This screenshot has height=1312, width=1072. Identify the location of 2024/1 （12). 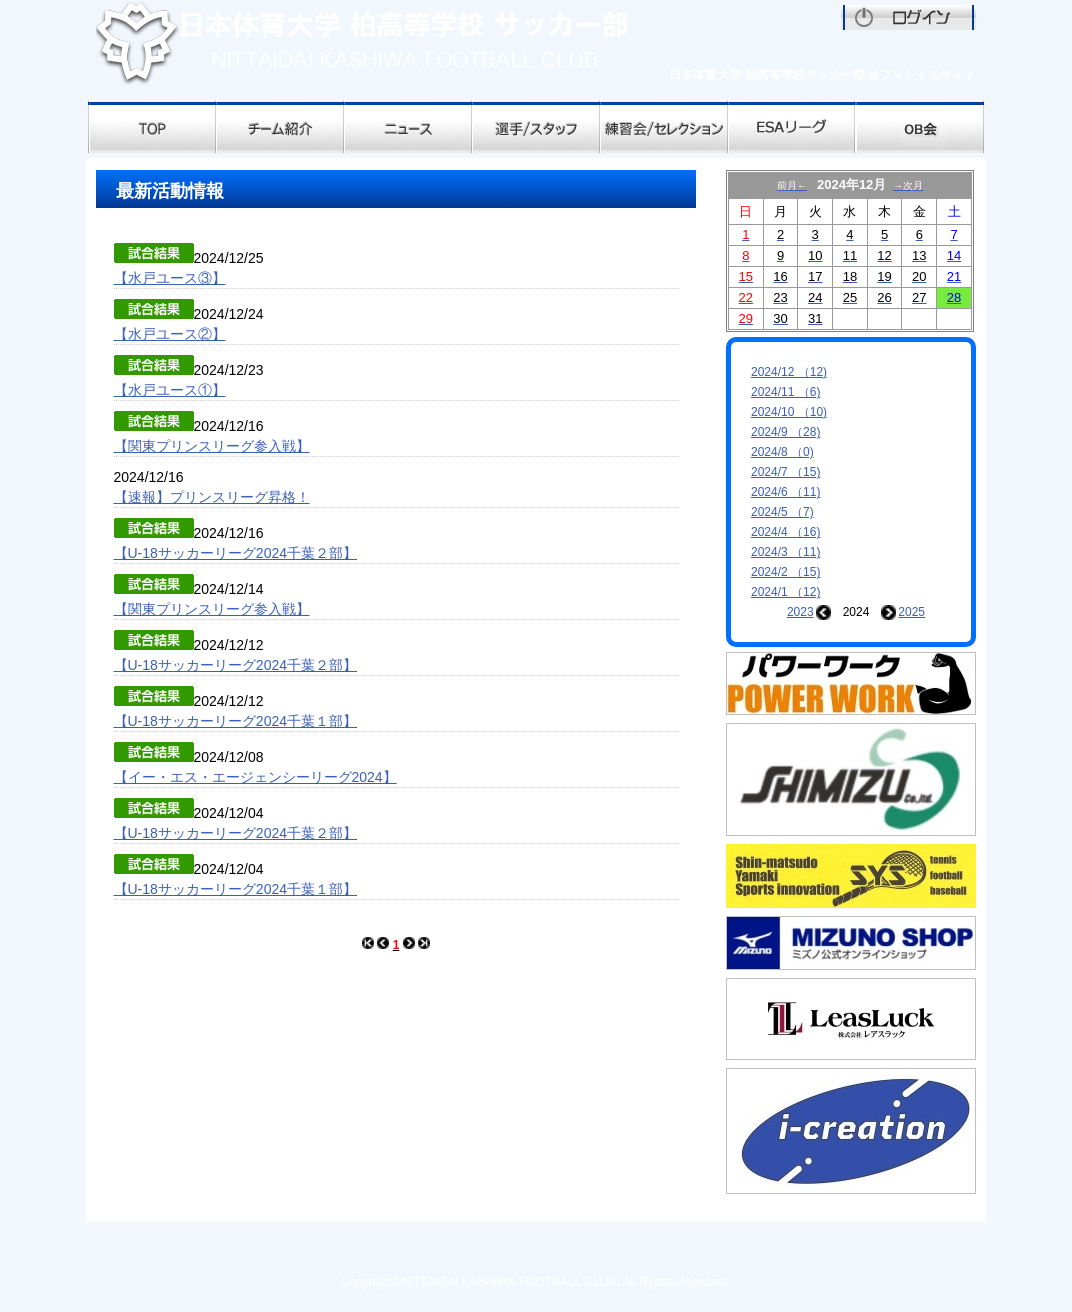
(785, 592).